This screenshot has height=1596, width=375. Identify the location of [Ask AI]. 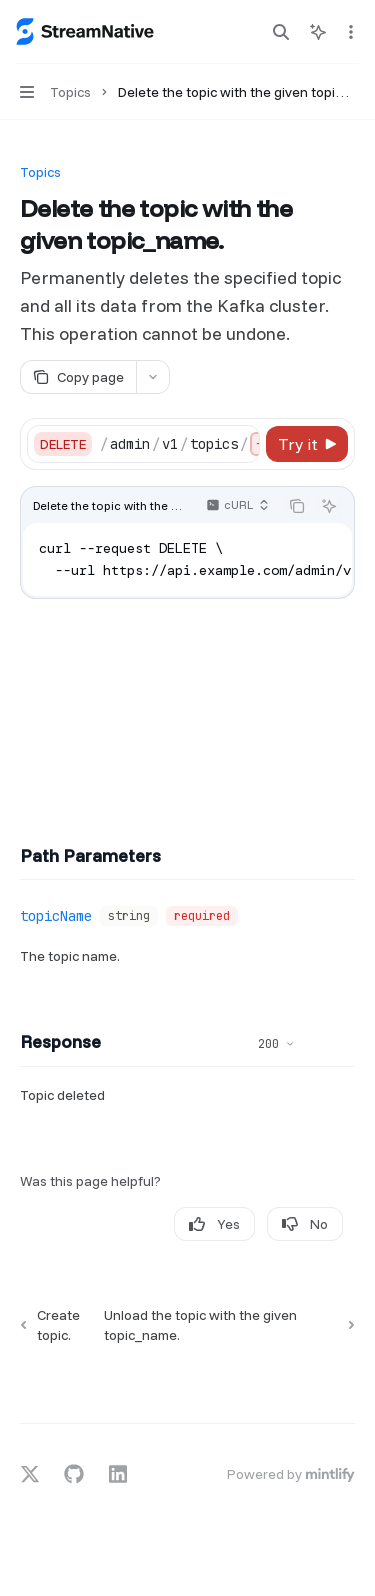
(329, 506).